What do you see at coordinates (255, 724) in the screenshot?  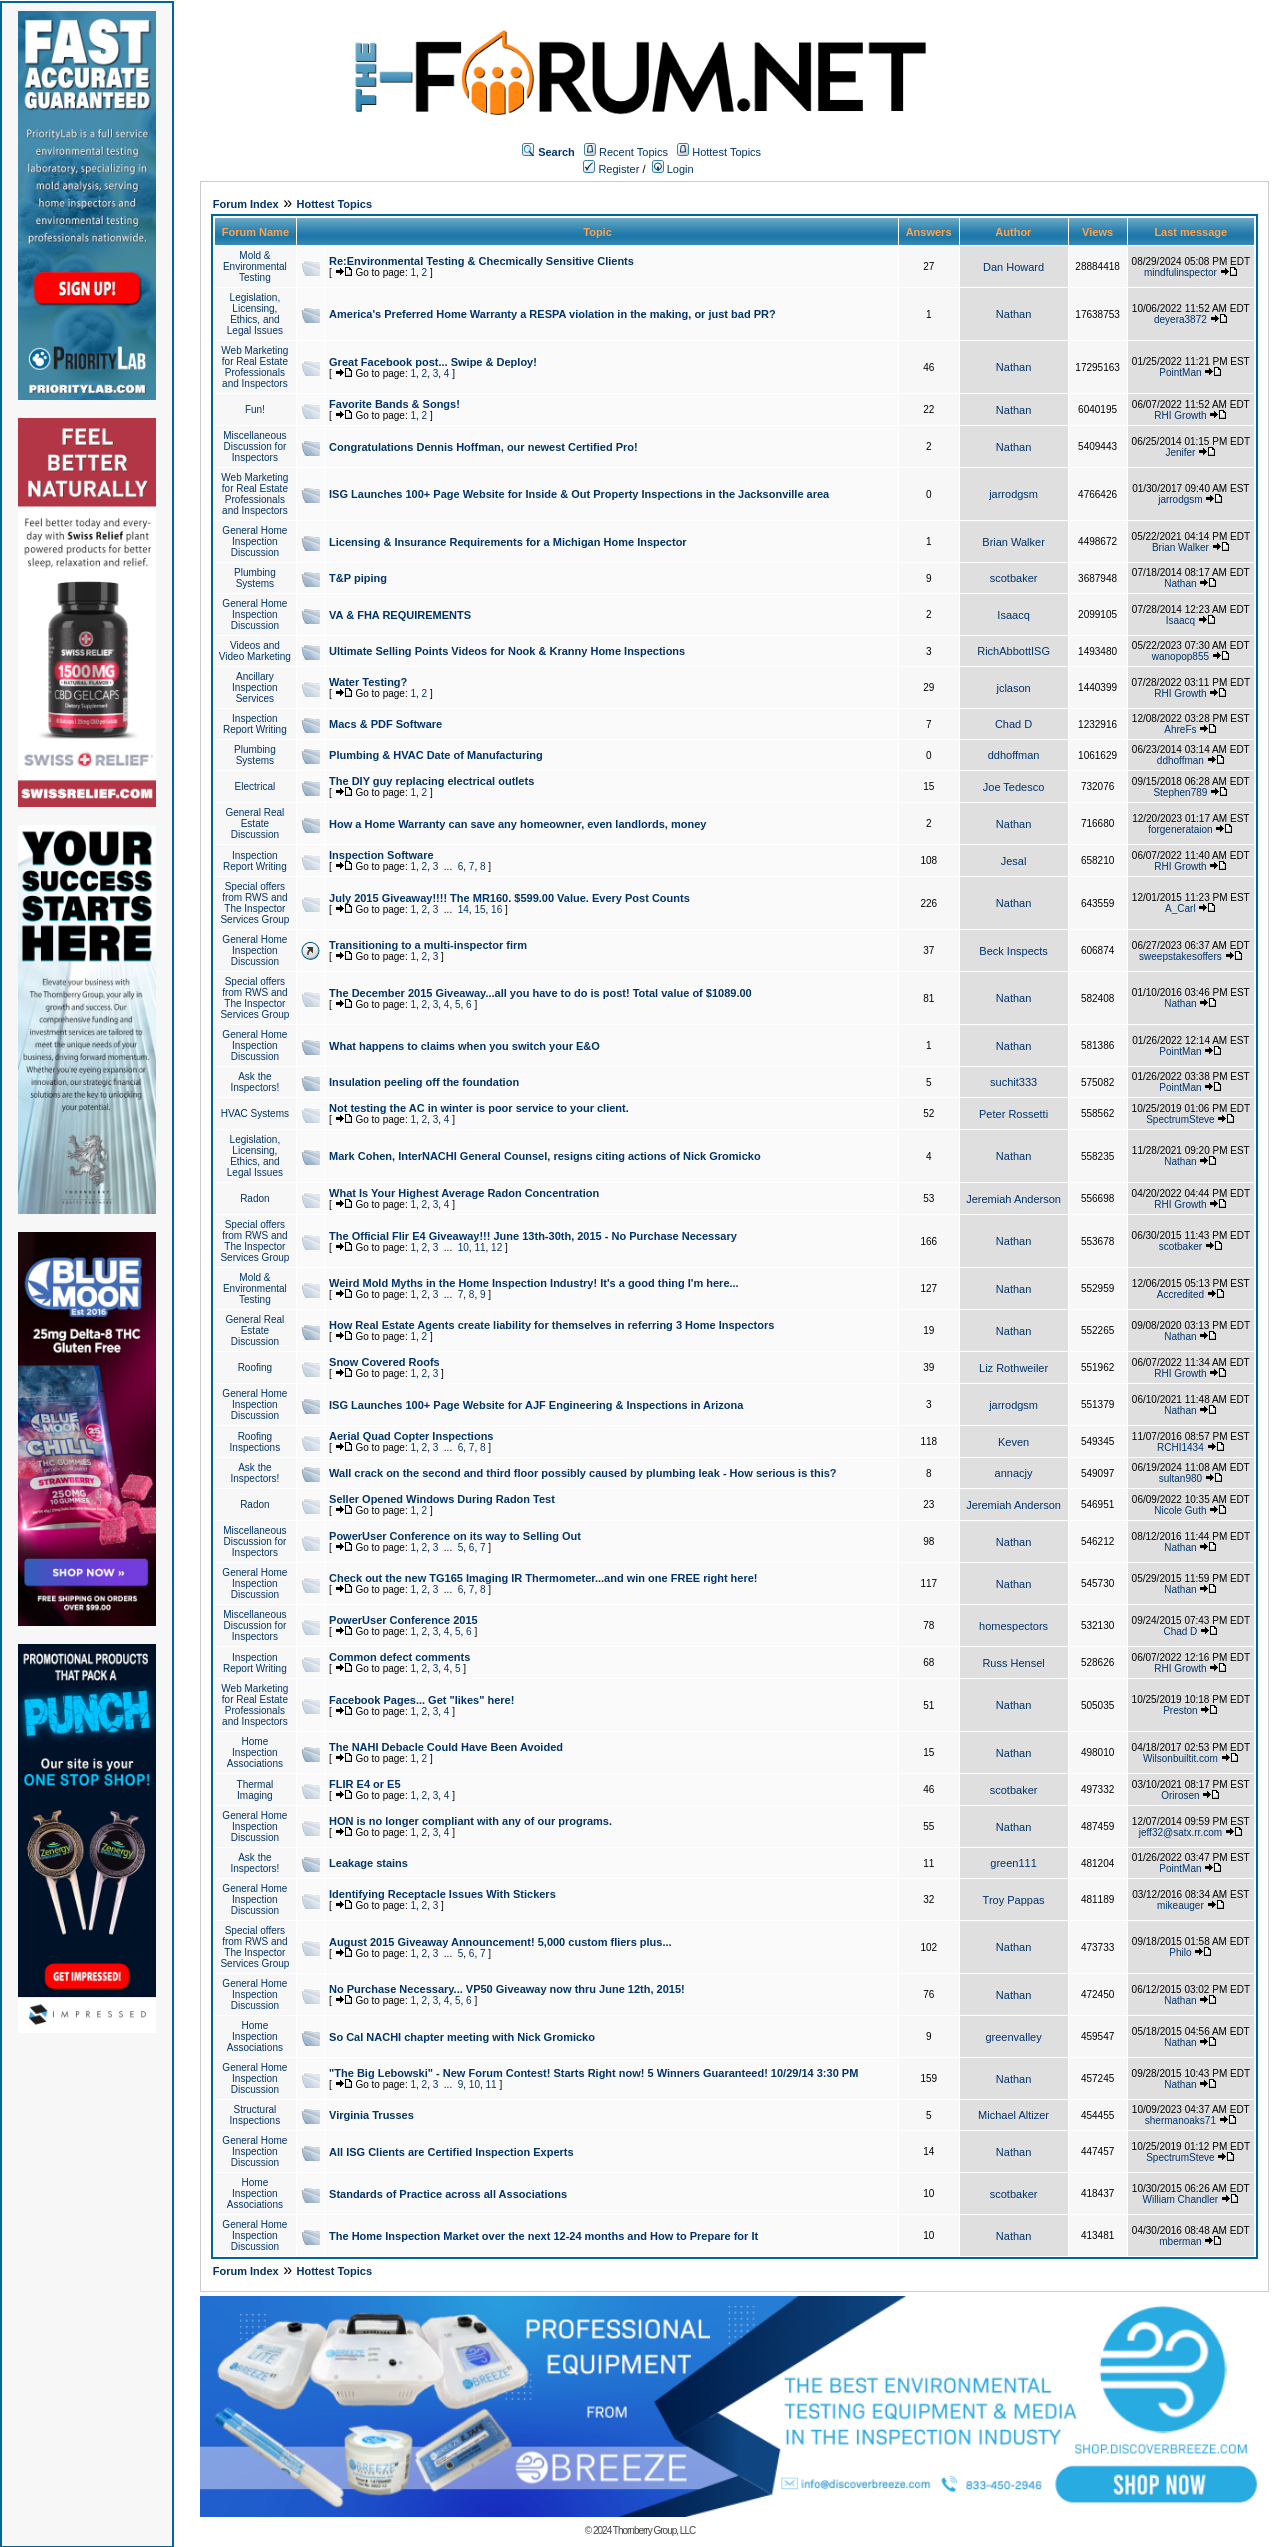 I see `Inspection Report Writing` at bounding box center [255, 724].